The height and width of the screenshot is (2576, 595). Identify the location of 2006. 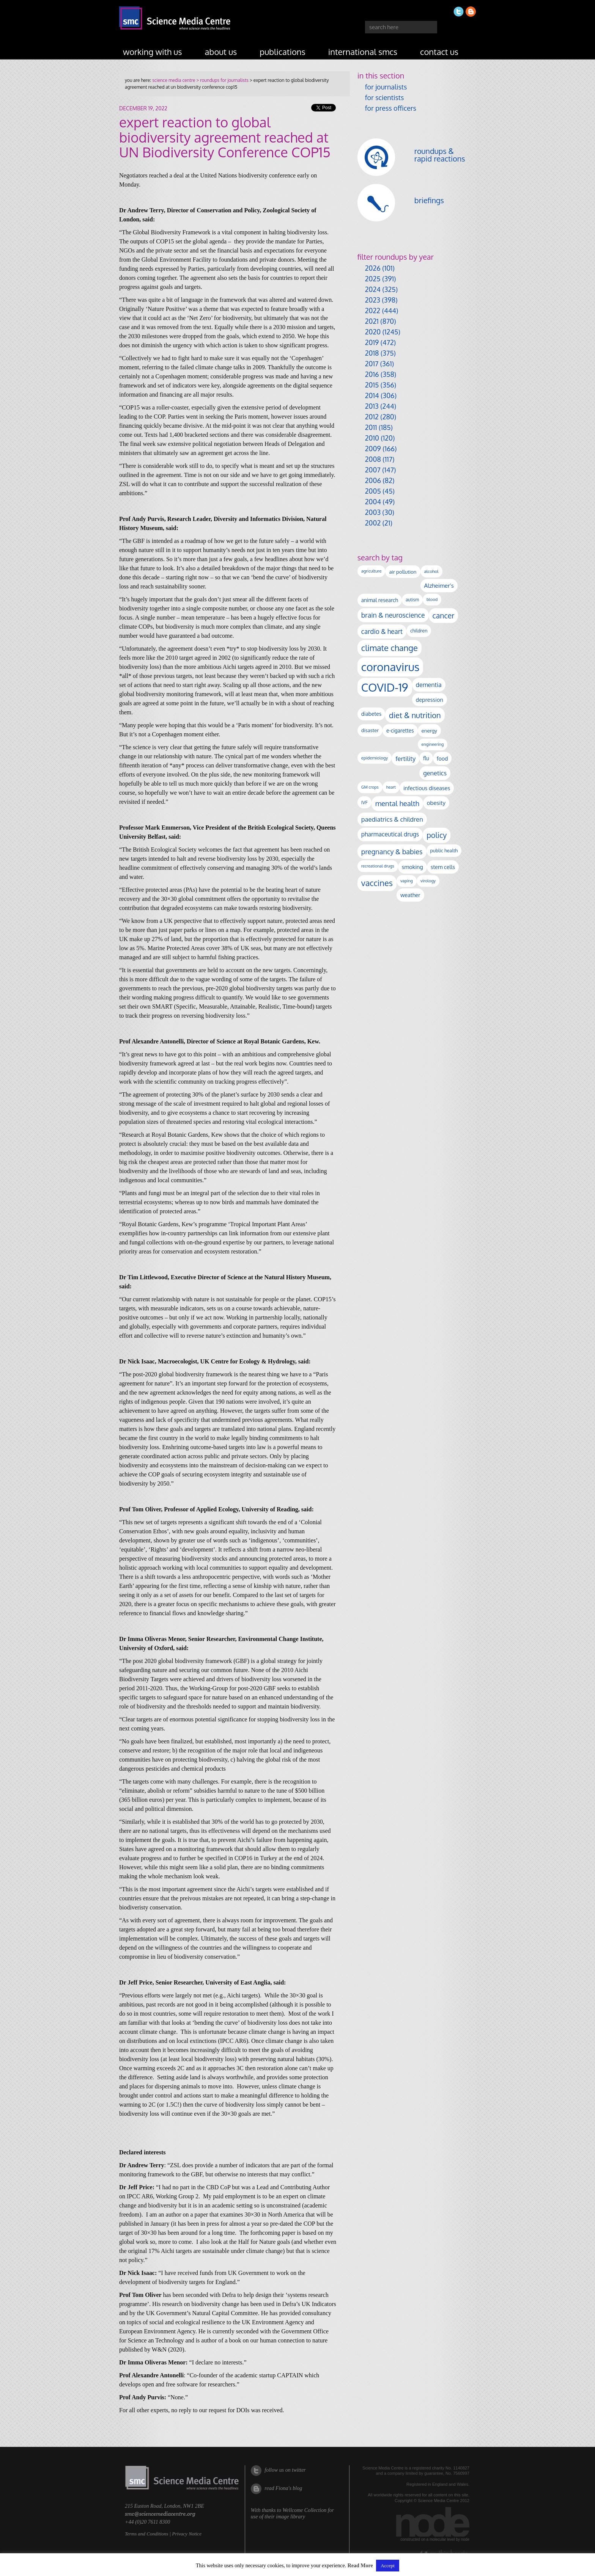
(373, 480).